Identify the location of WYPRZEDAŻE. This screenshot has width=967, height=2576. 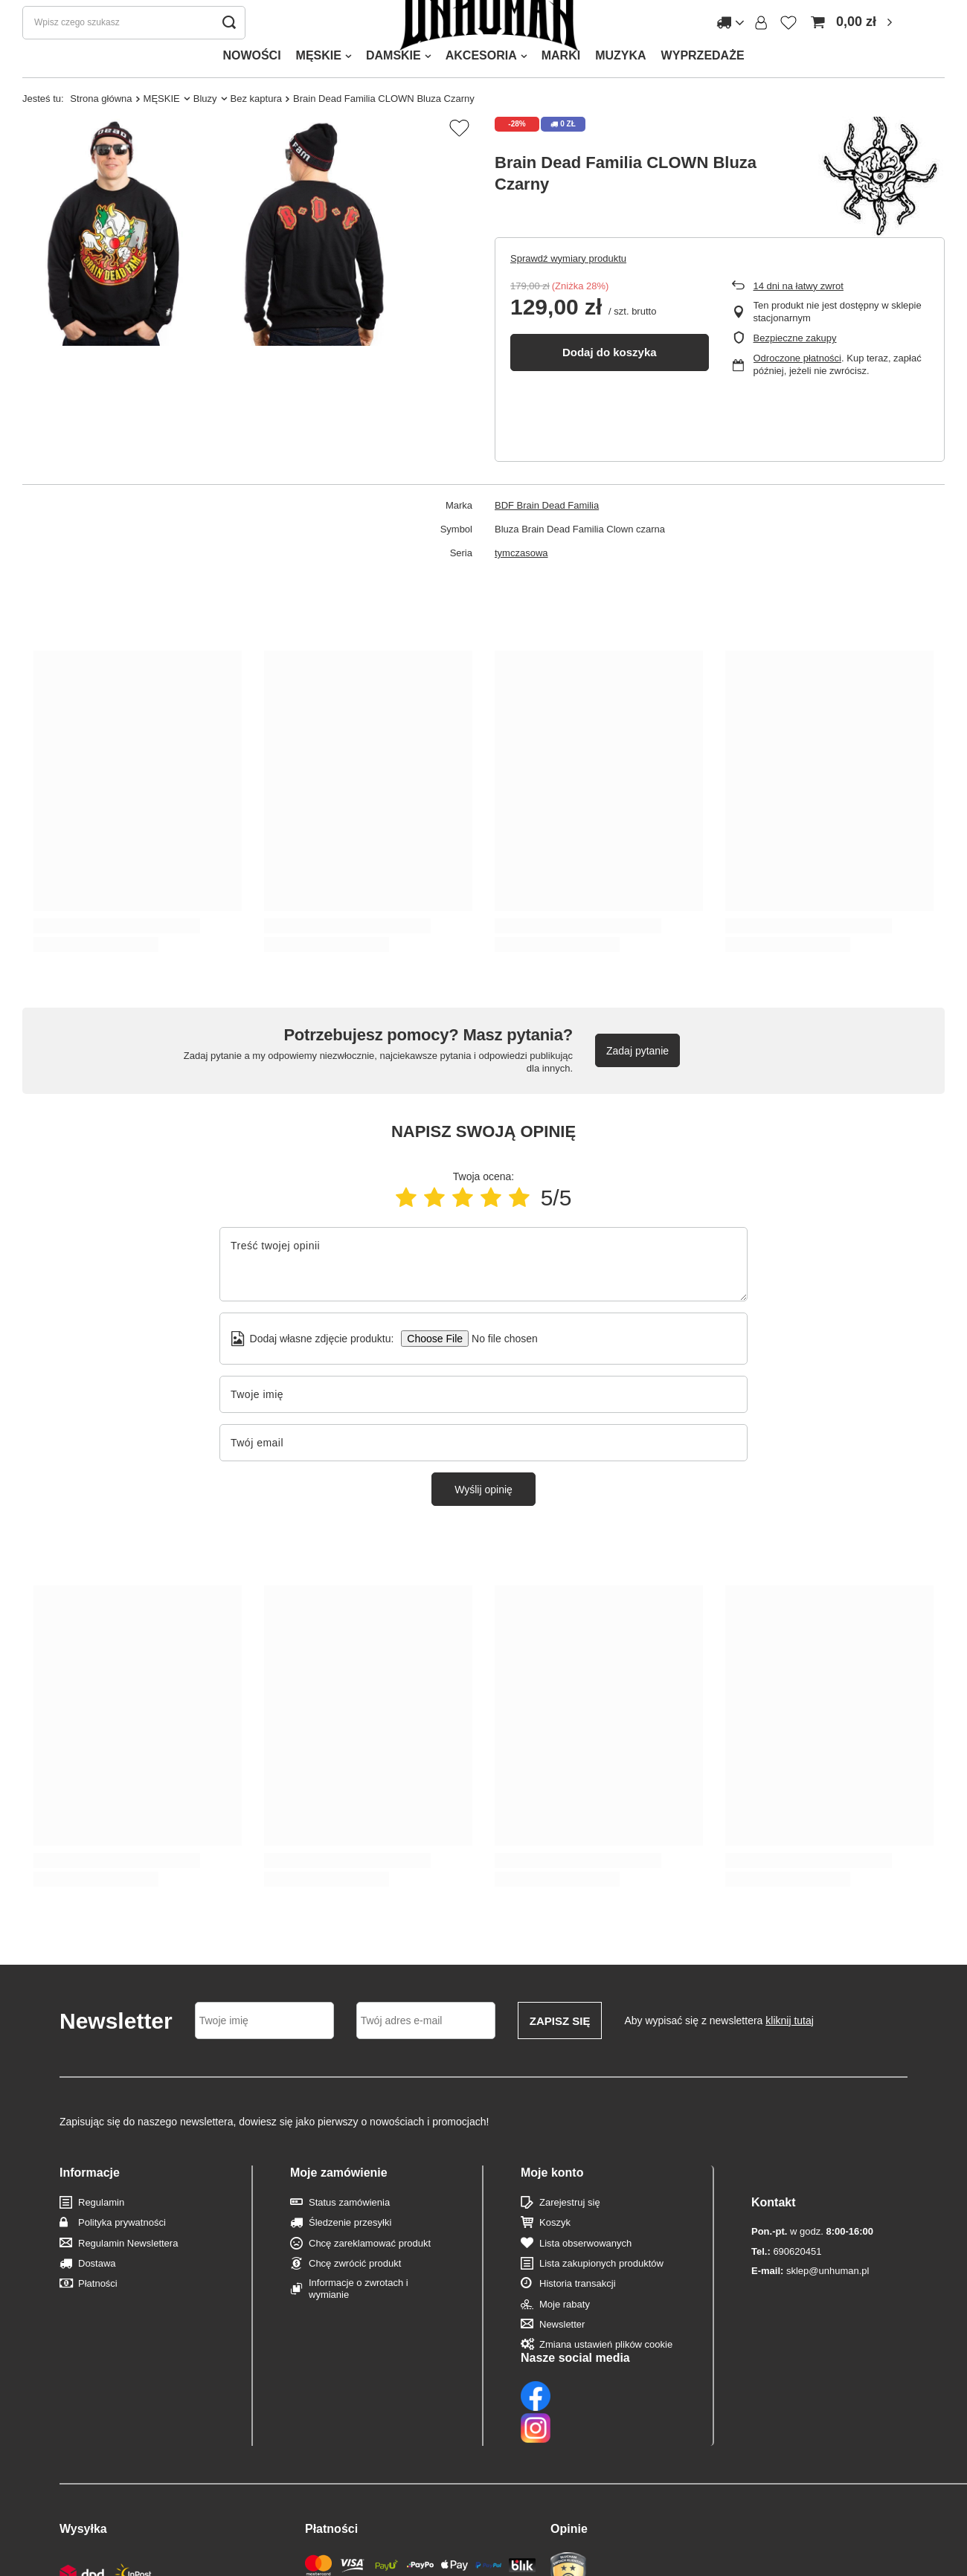
(703, 85).